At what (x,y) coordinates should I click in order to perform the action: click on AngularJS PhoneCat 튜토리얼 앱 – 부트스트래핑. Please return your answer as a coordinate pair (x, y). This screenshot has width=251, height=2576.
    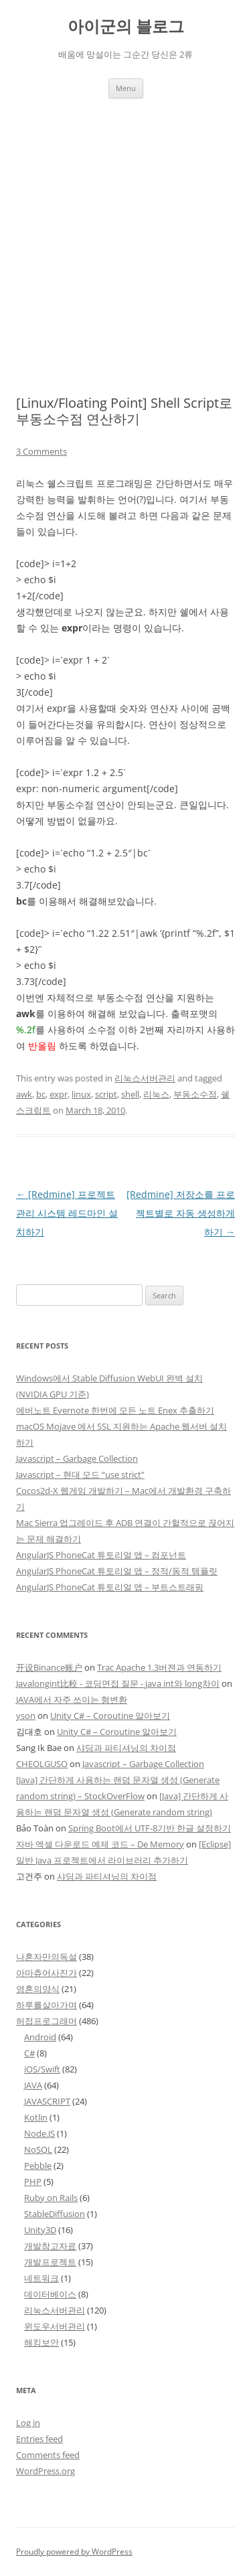
    Looking at the image, I should click on (109, 1587).